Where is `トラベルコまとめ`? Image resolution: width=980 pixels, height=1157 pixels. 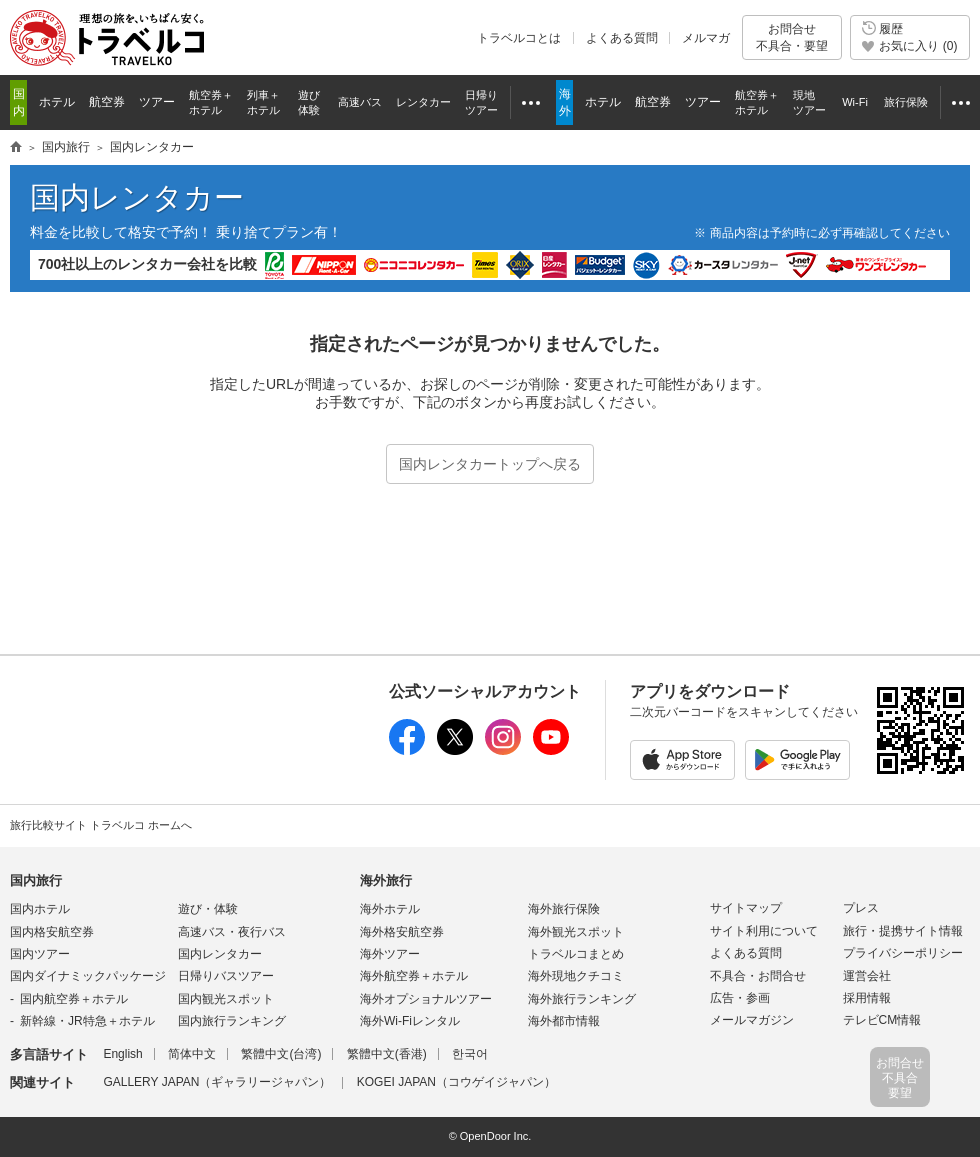 トラベルコまとめ is located at coordinates (576, 954).